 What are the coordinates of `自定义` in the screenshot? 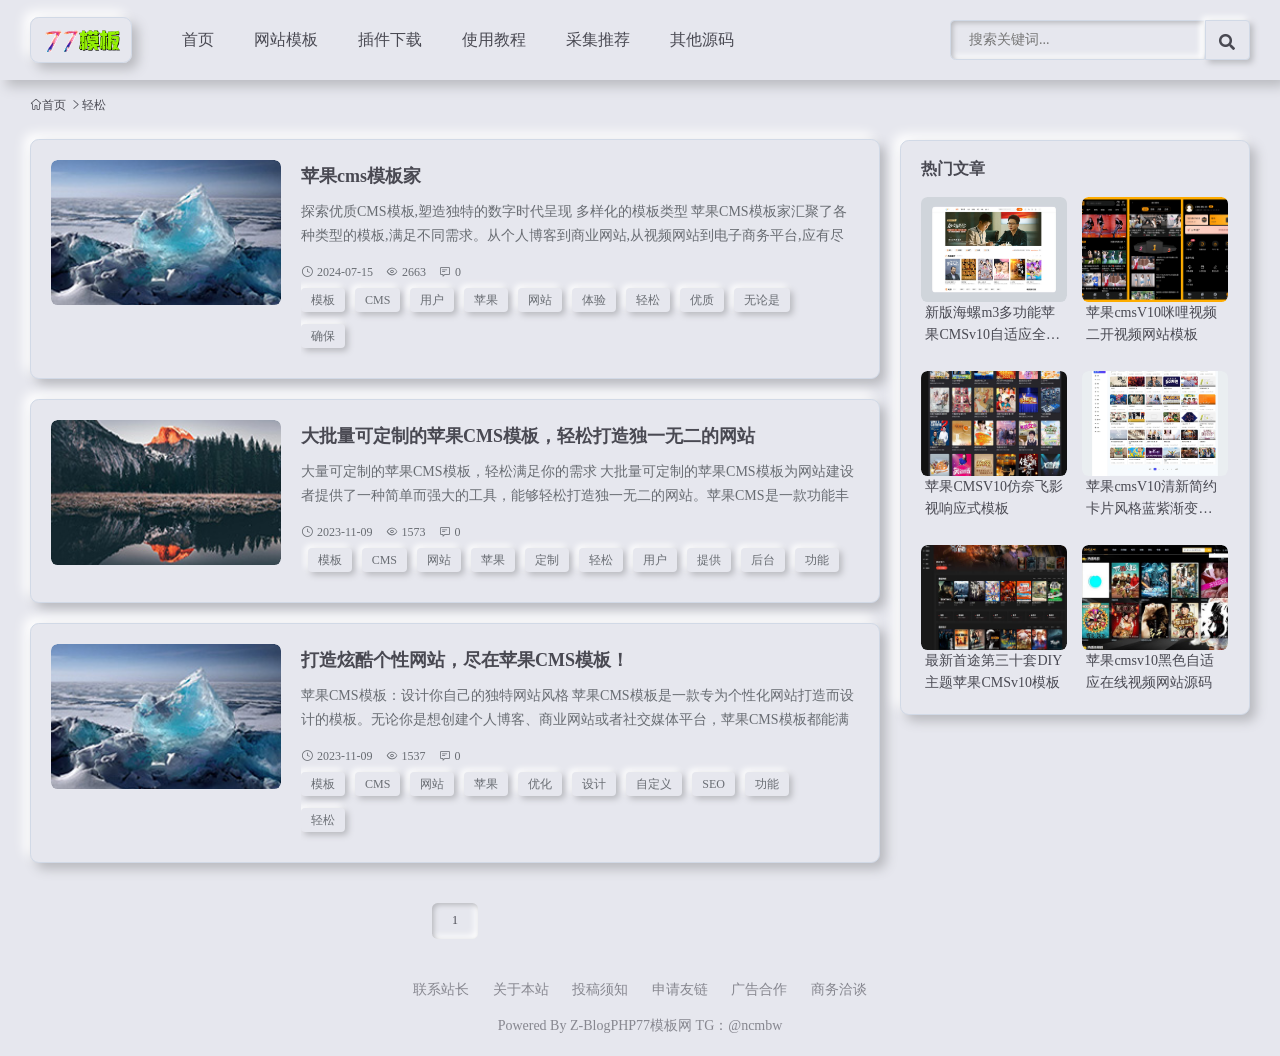 It's located at (654, 784).